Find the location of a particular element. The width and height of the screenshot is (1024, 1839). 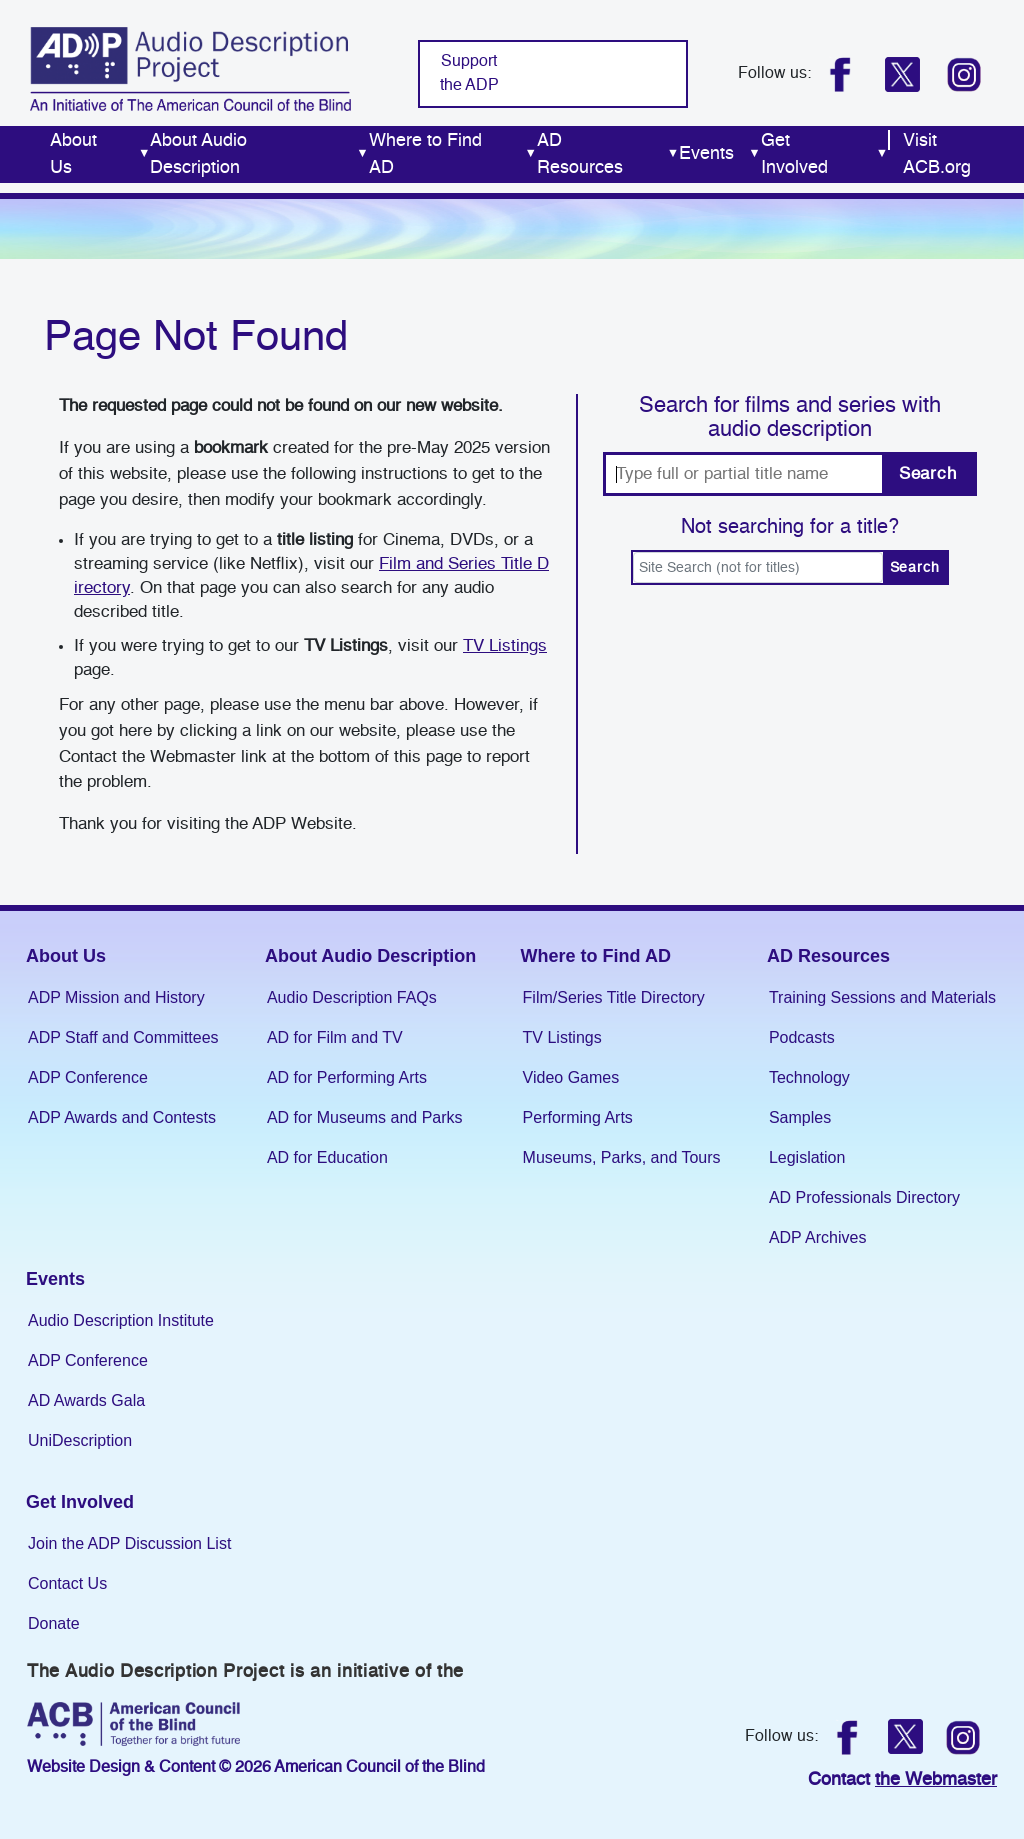

AD Awards Gala is located at coordinates (86, 1400).